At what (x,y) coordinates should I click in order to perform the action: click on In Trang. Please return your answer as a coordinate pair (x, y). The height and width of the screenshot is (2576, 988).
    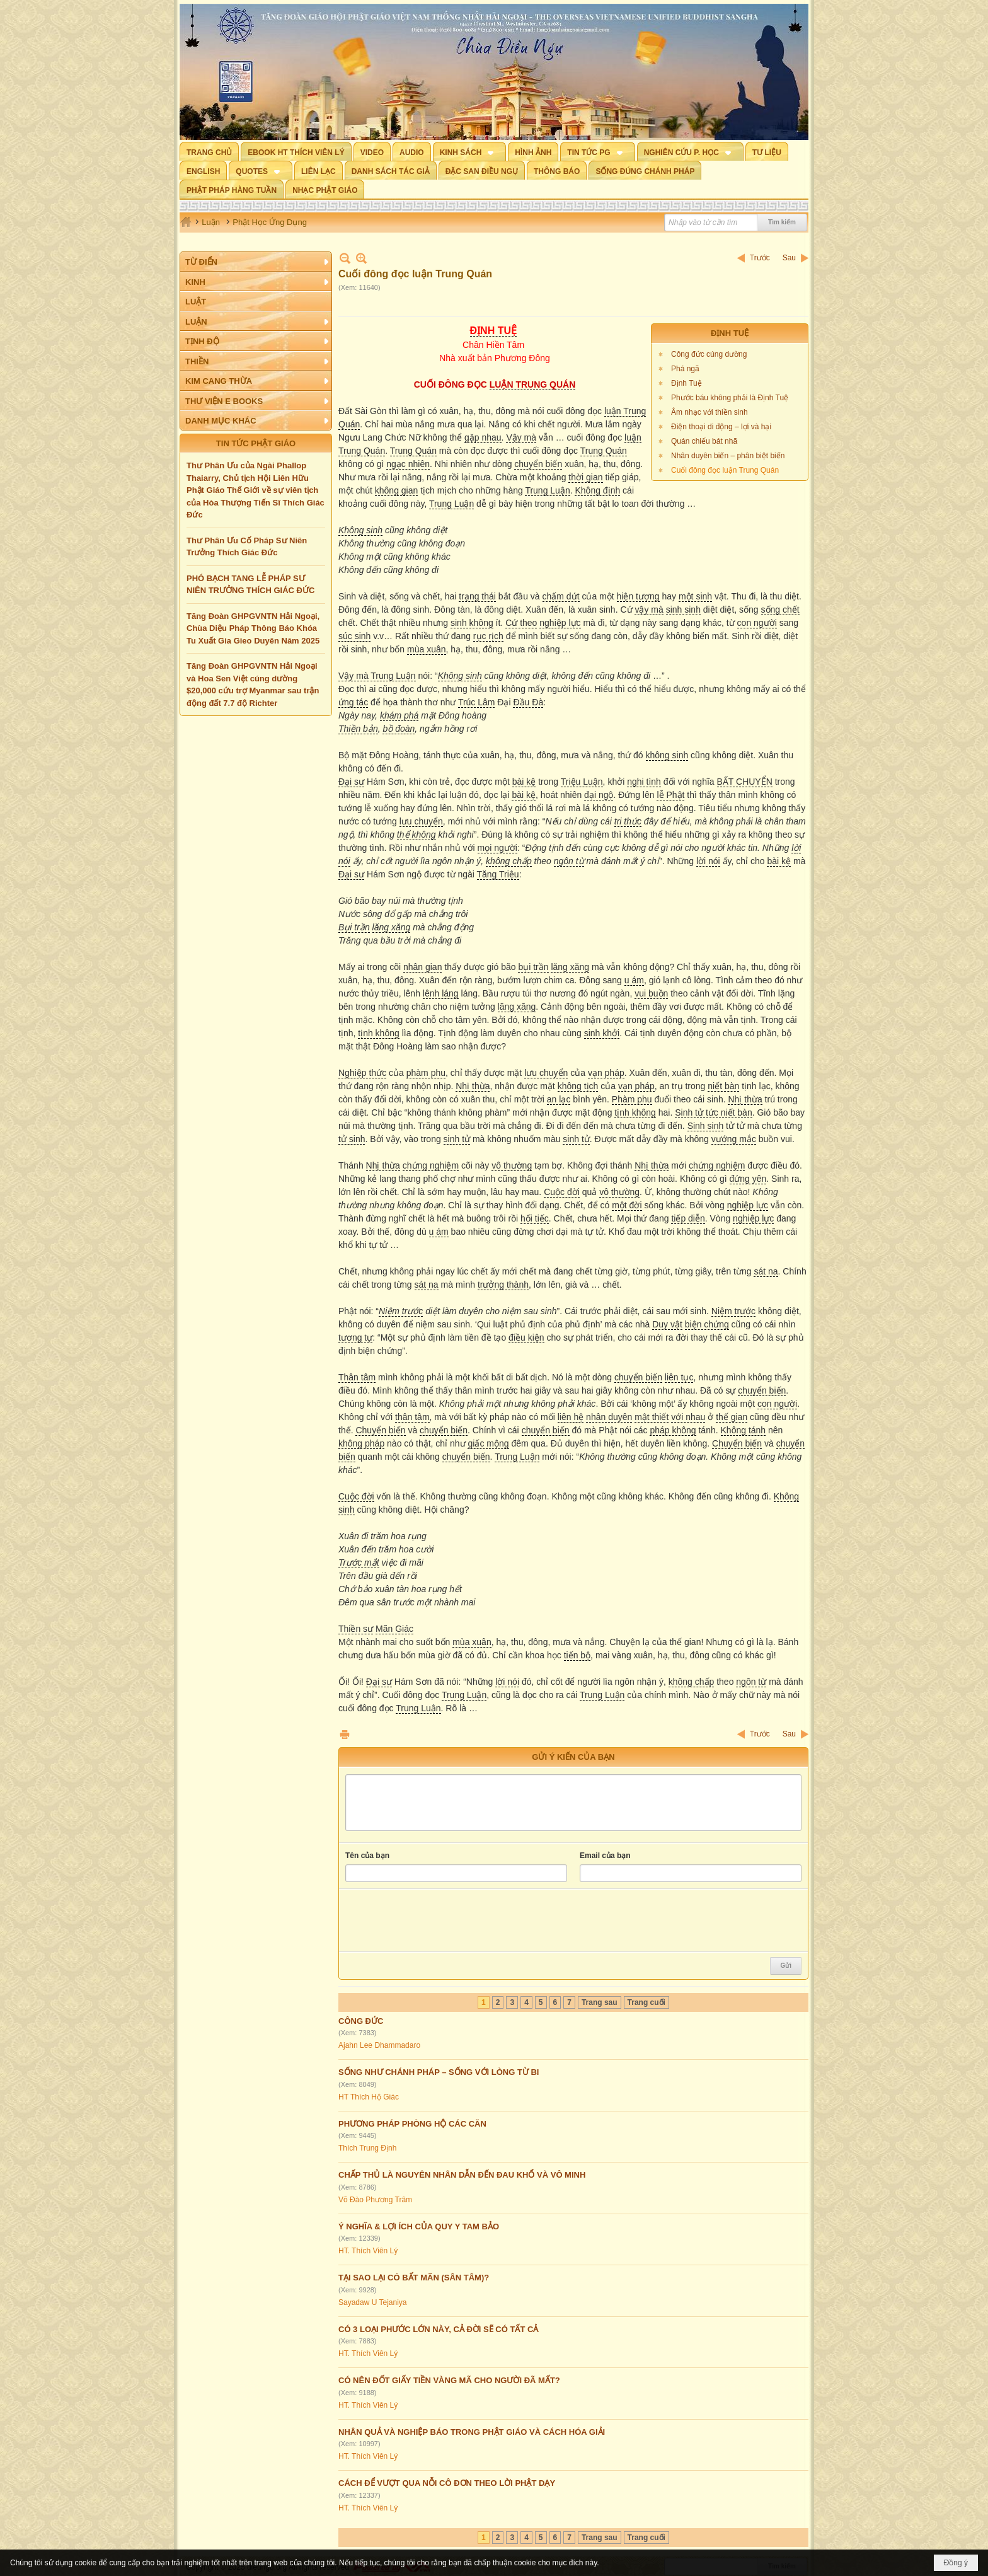
    Looking at the image, I should click on (344, 1734).